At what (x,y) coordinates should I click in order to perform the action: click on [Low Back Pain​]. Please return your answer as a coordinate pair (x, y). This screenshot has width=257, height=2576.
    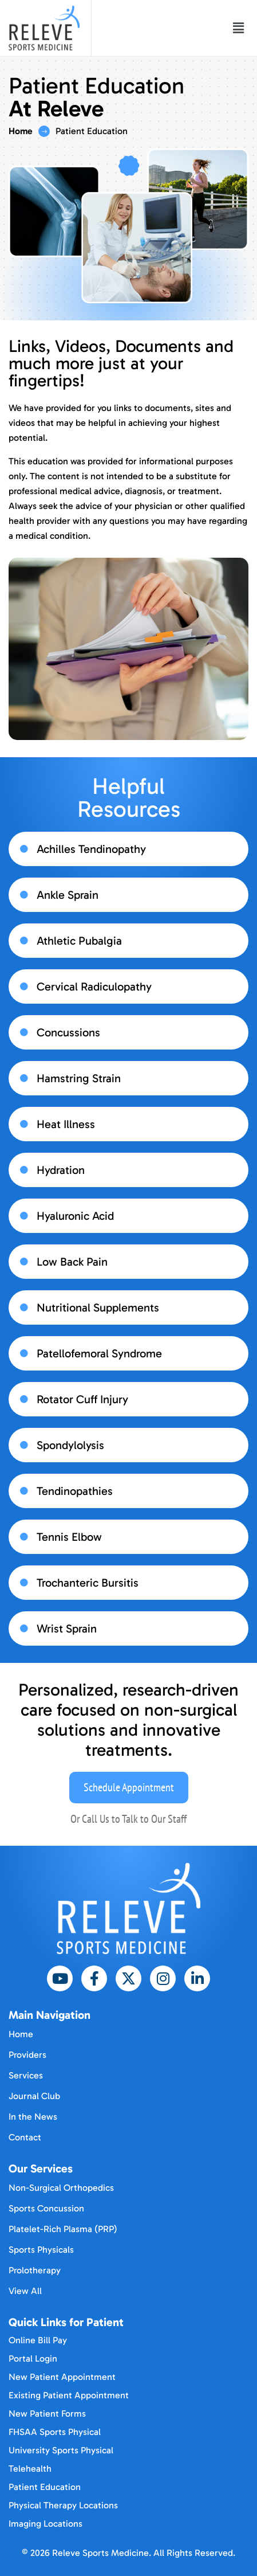
    Looking at the image, I should click on (24, 1262).